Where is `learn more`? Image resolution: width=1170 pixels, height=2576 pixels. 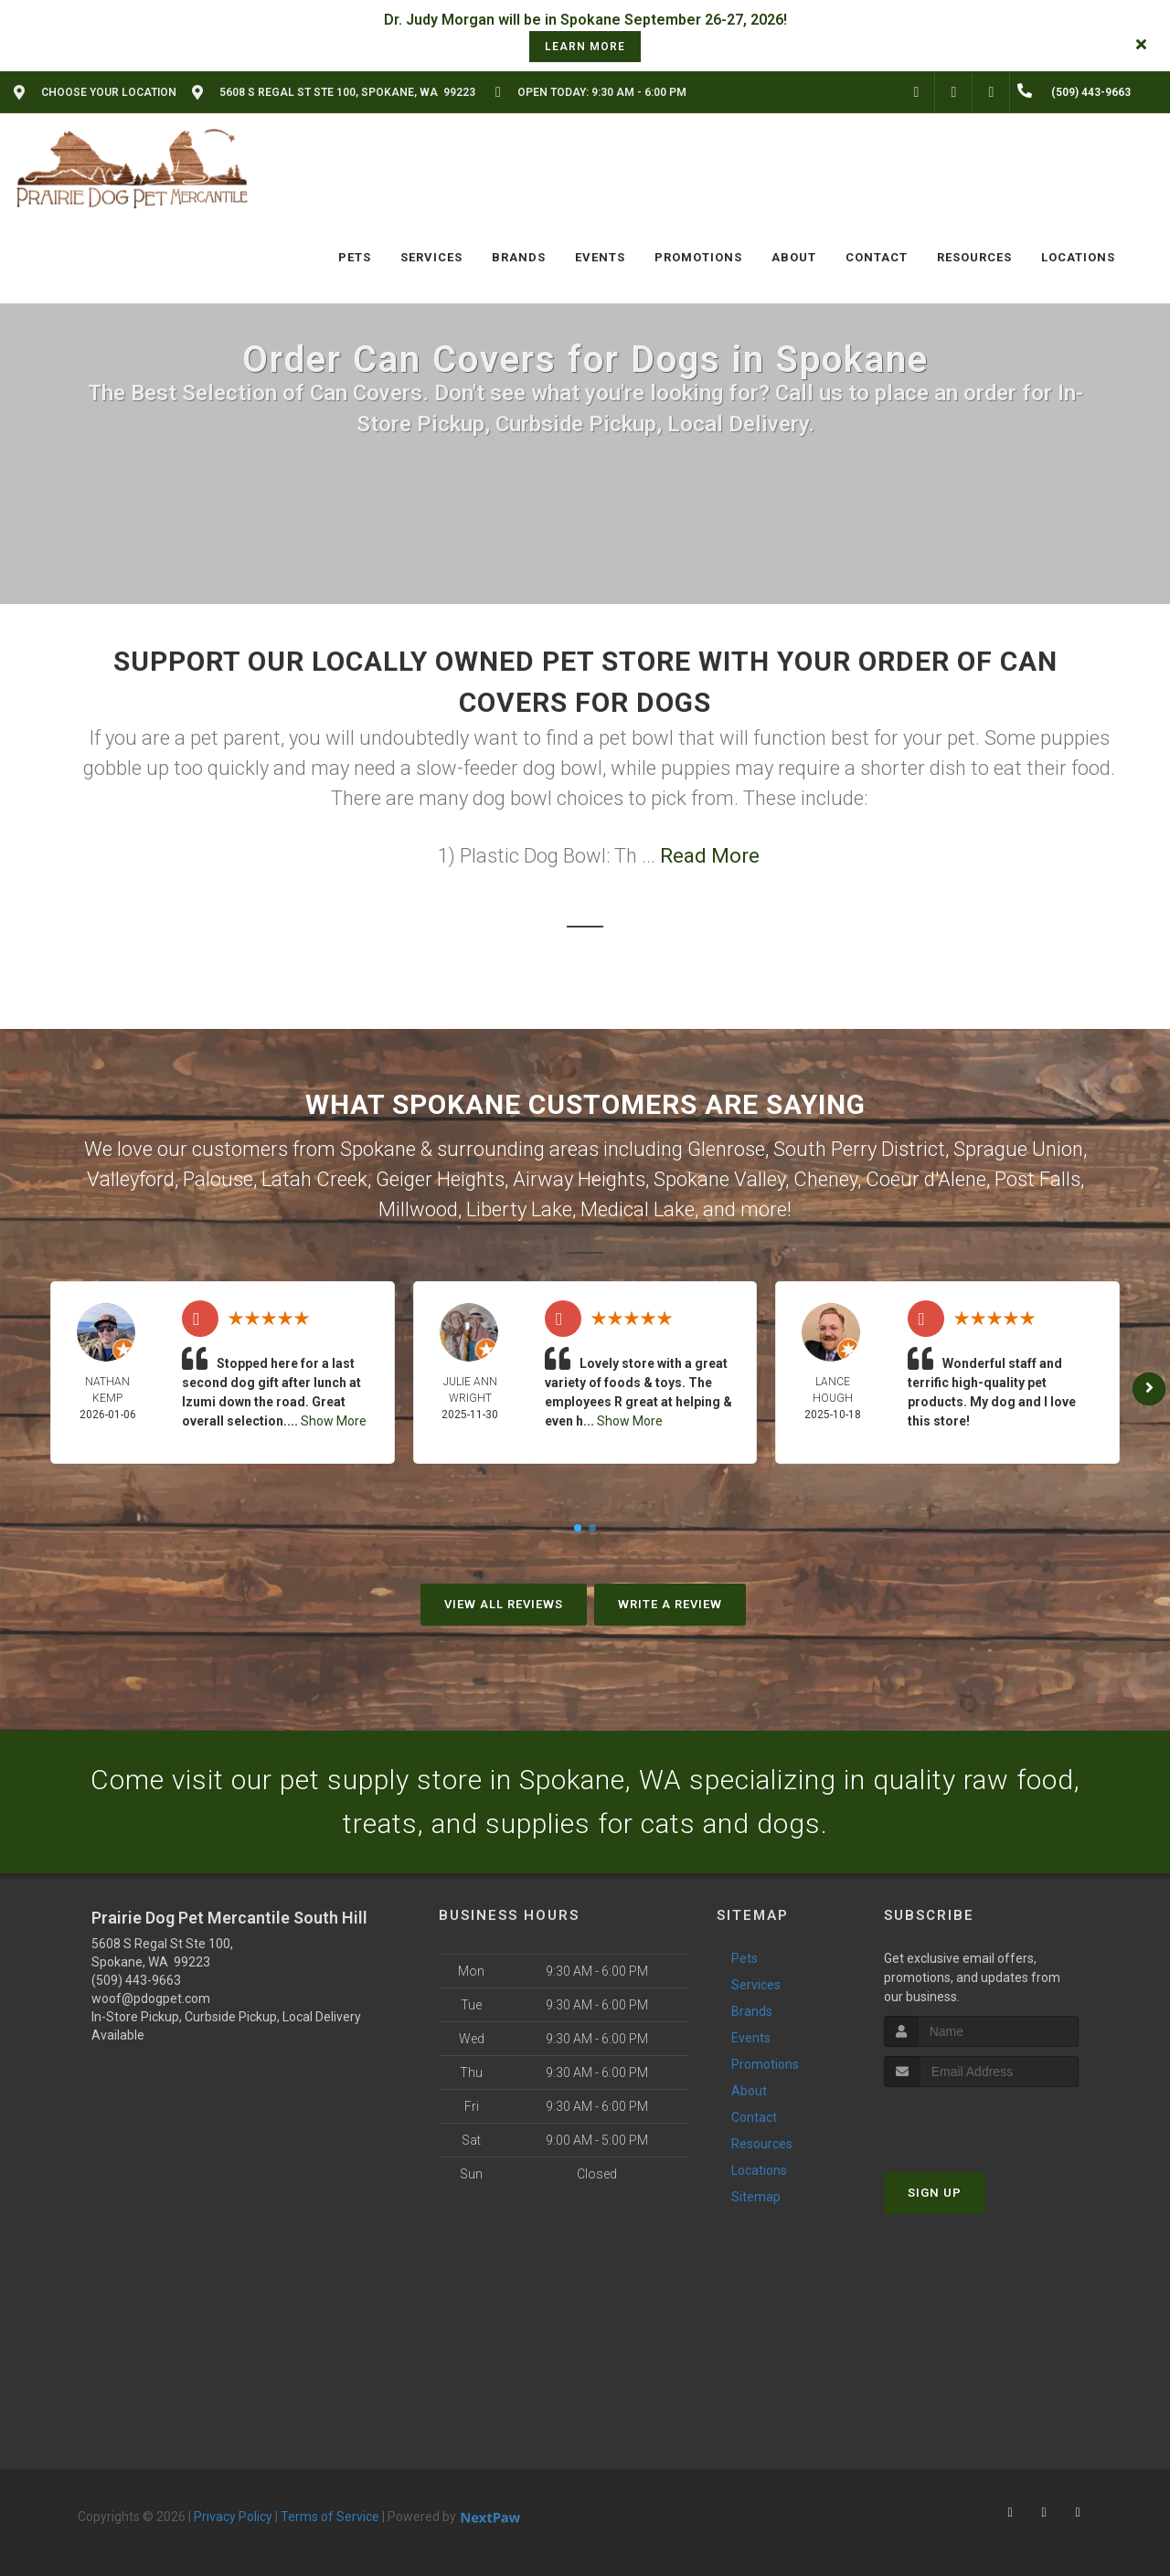
learn more is located at coordinates (585, 46).